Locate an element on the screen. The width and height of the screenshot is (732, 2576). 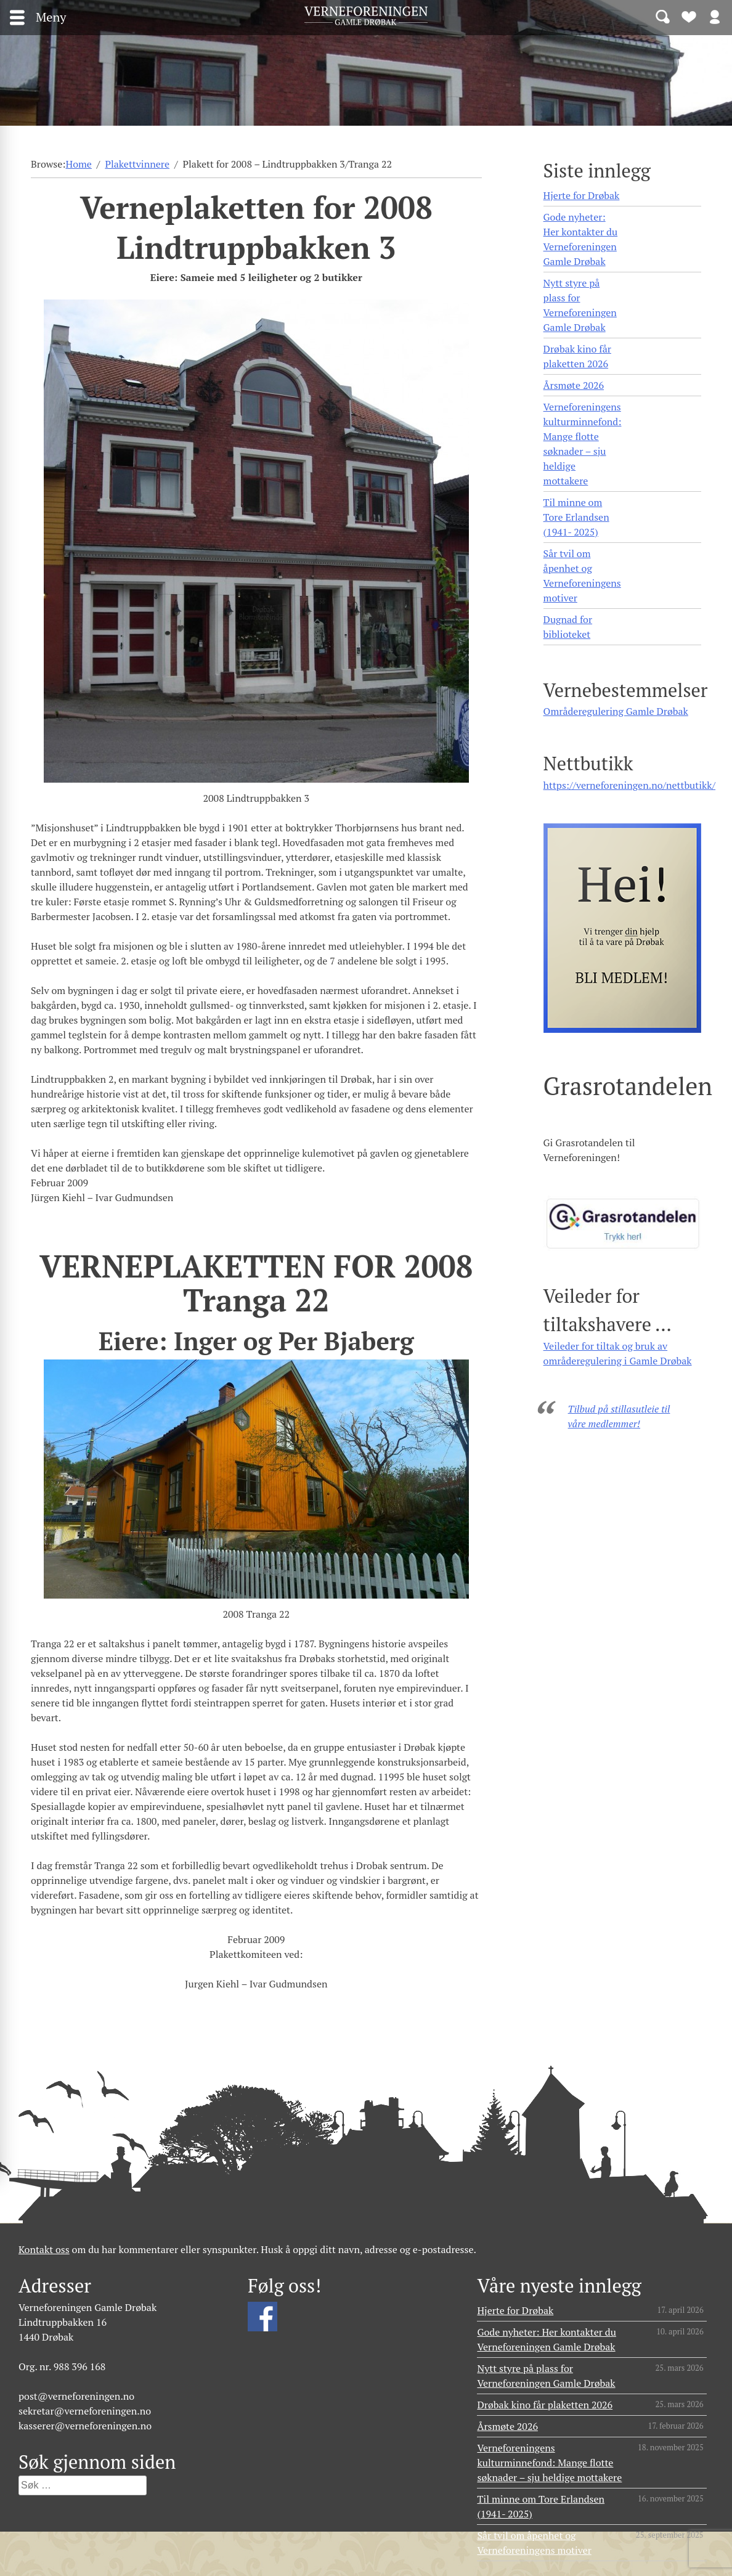
Verneforeningens kulturminnefond: Mange flotte søknader – sju heldige mottakere is located at coordinates (582, 443).